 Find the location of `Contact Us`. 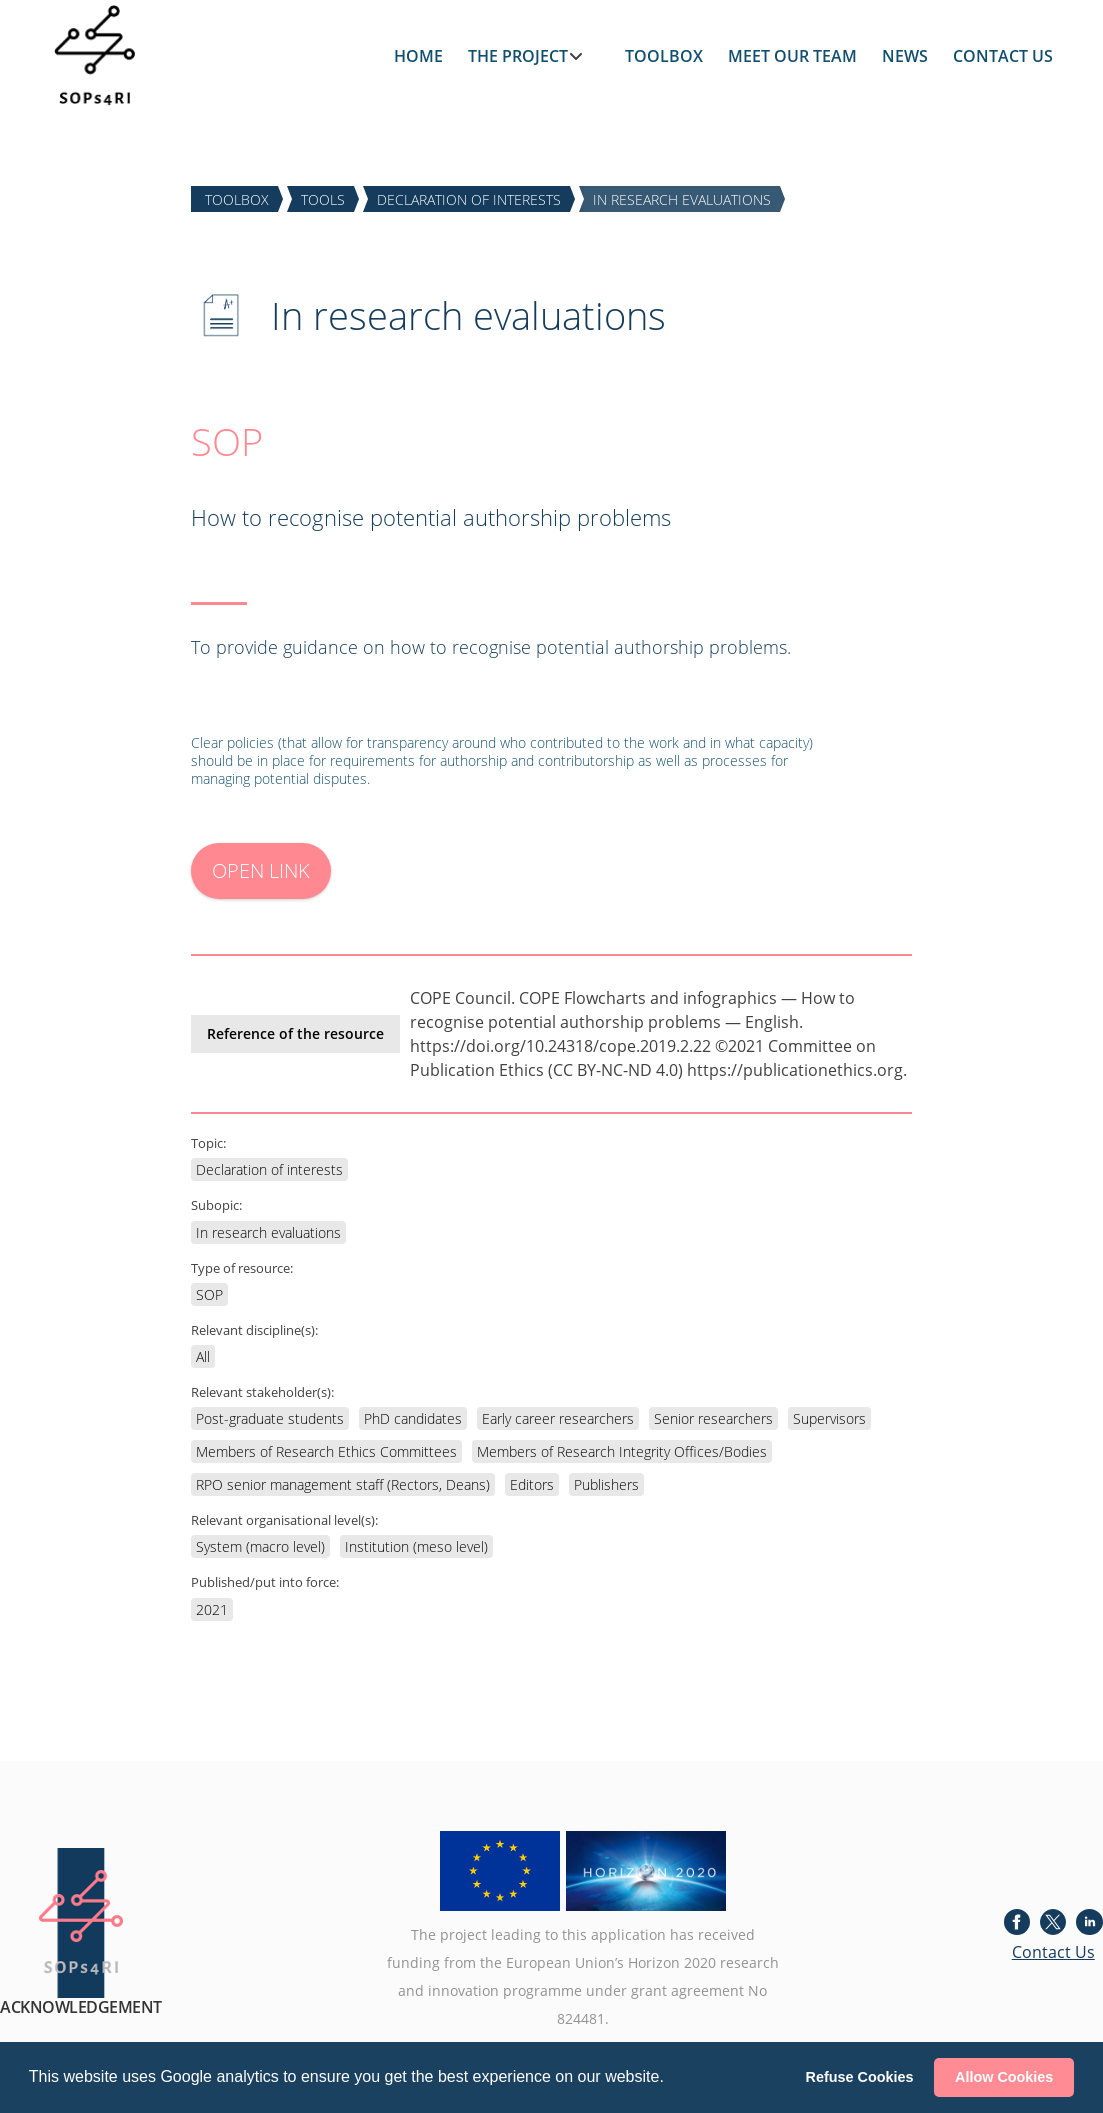

Contact Us is located at coordinates (1053, 1952).